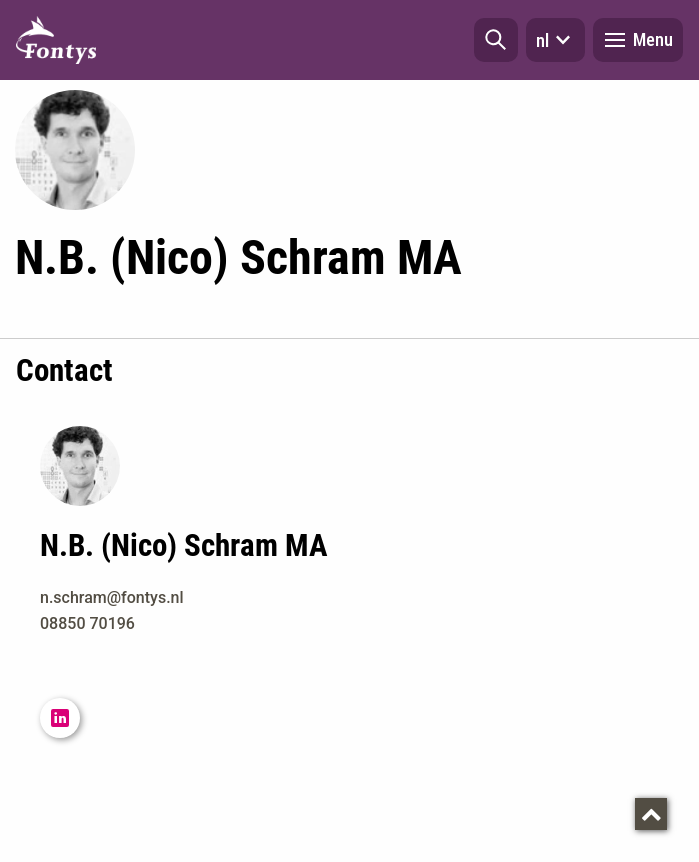  I want to click on [button], so click(496, 40).